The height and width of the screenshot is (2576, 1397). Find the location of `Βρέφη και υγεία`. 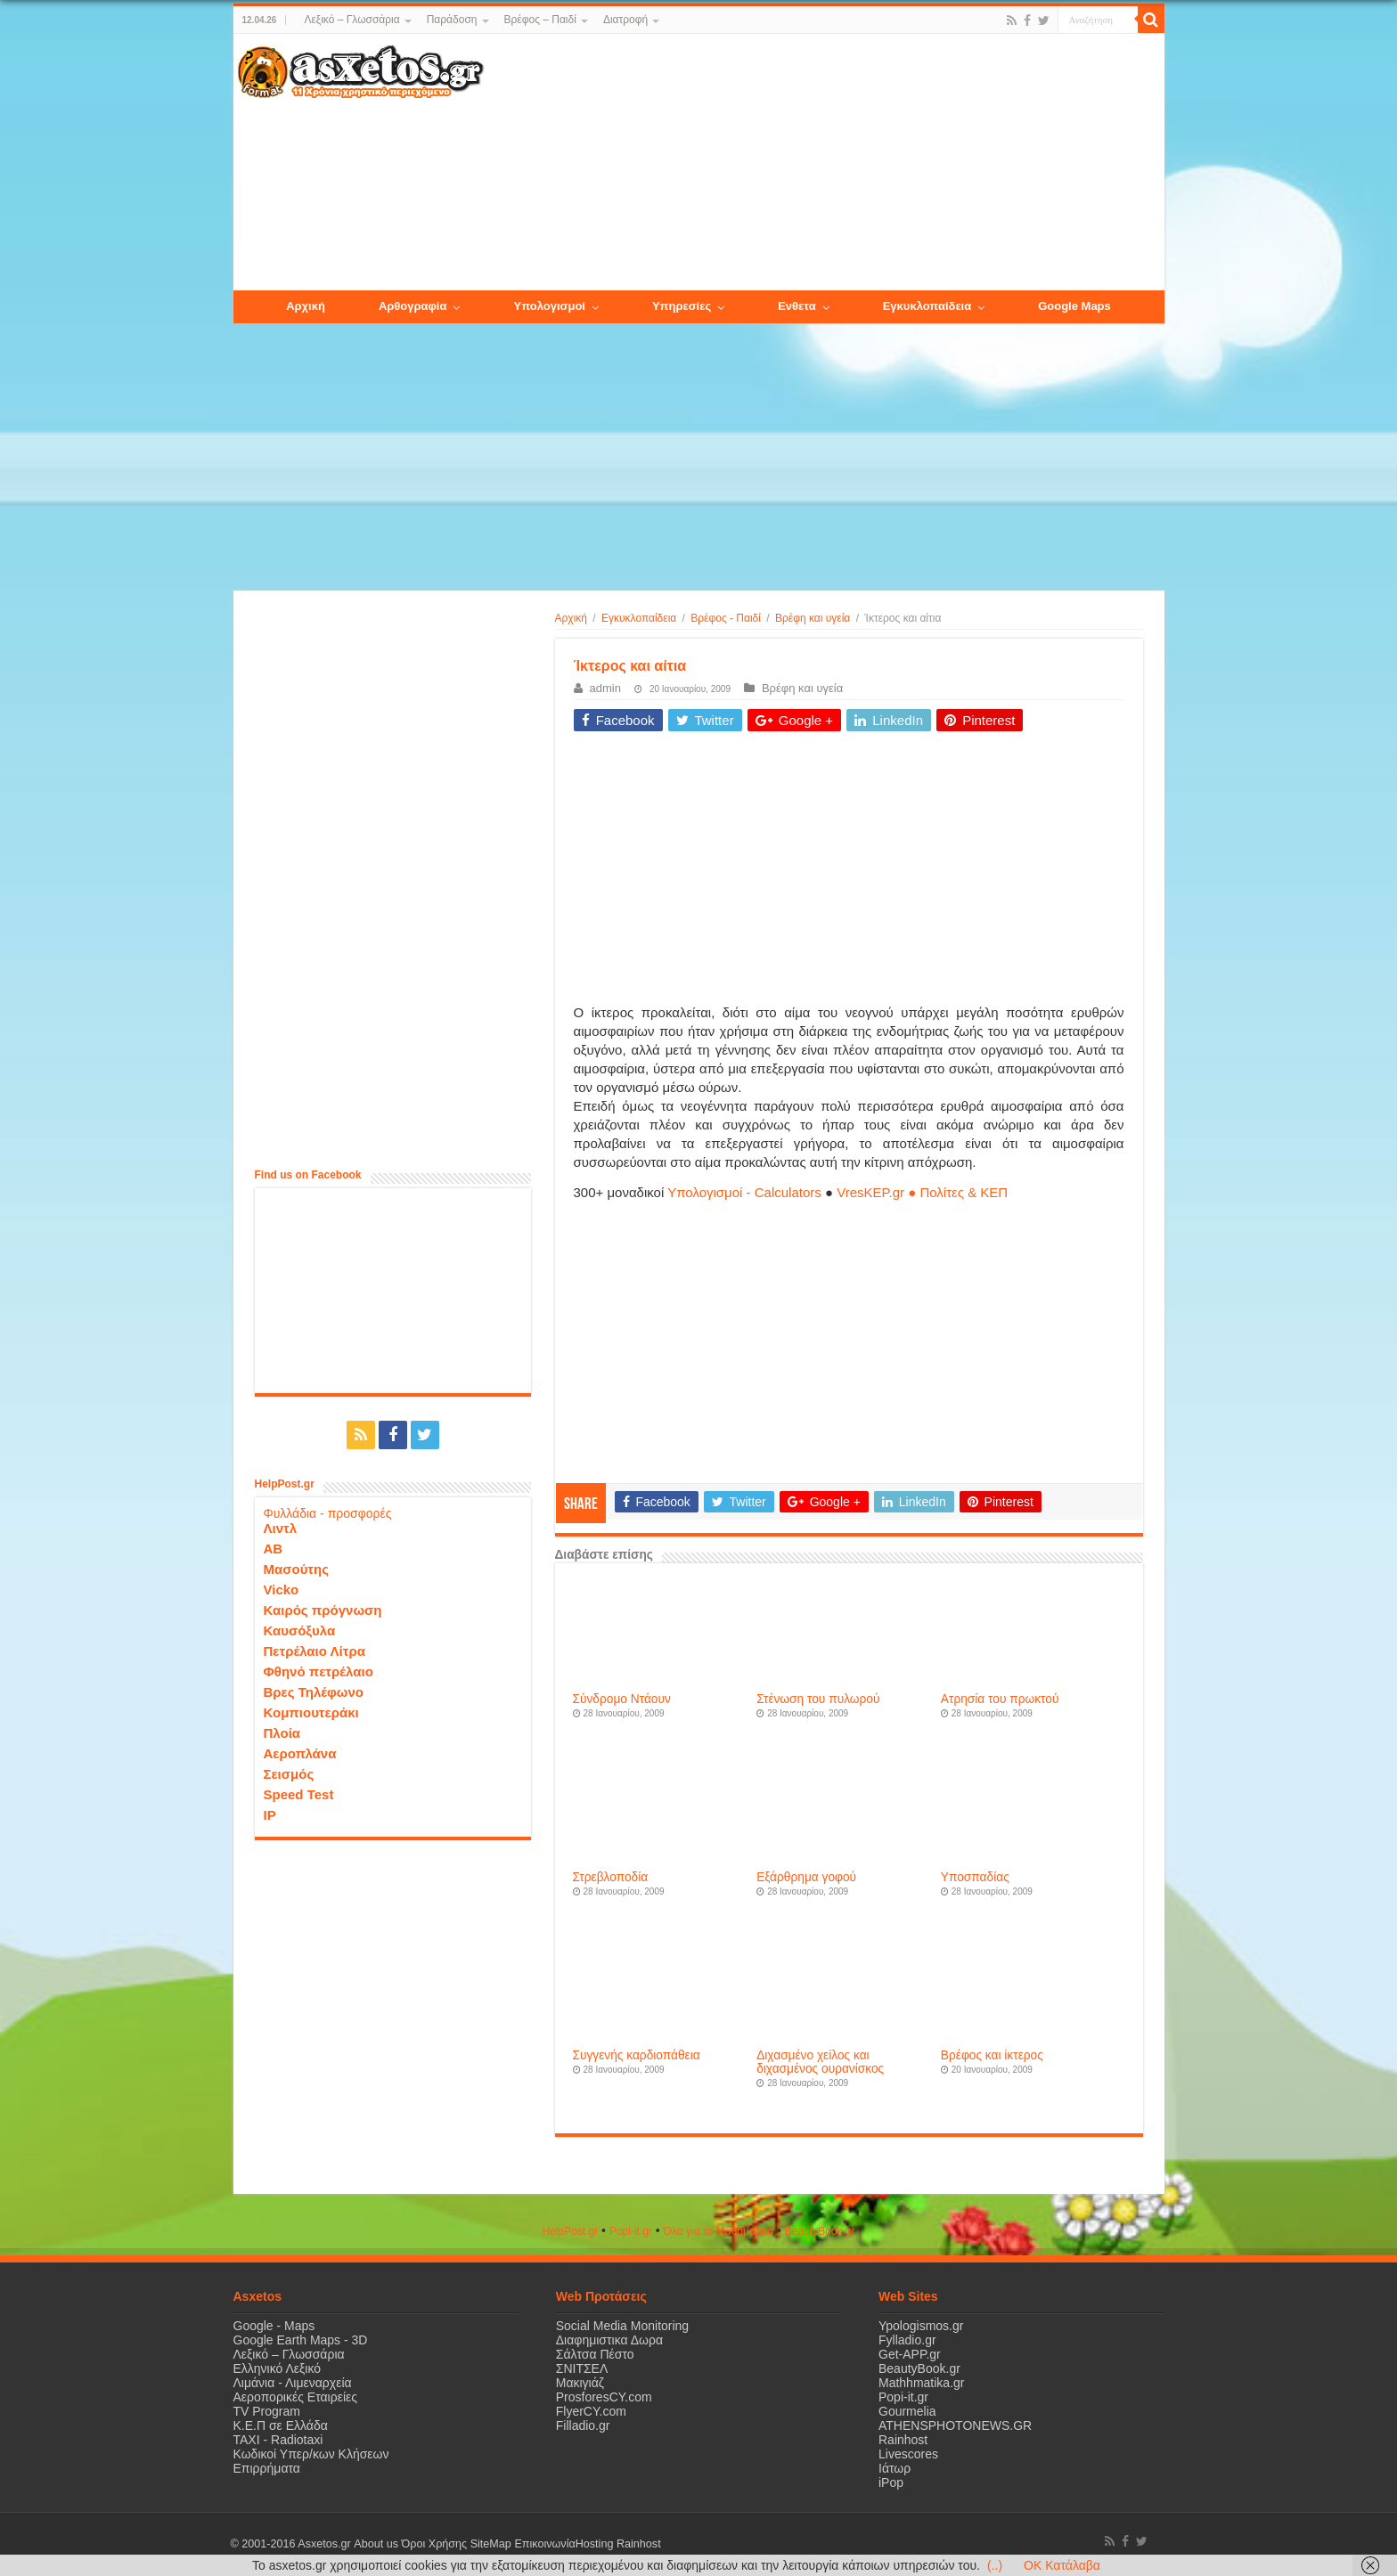

Βρέφη και υγεία is located at coordinates (812, 618).